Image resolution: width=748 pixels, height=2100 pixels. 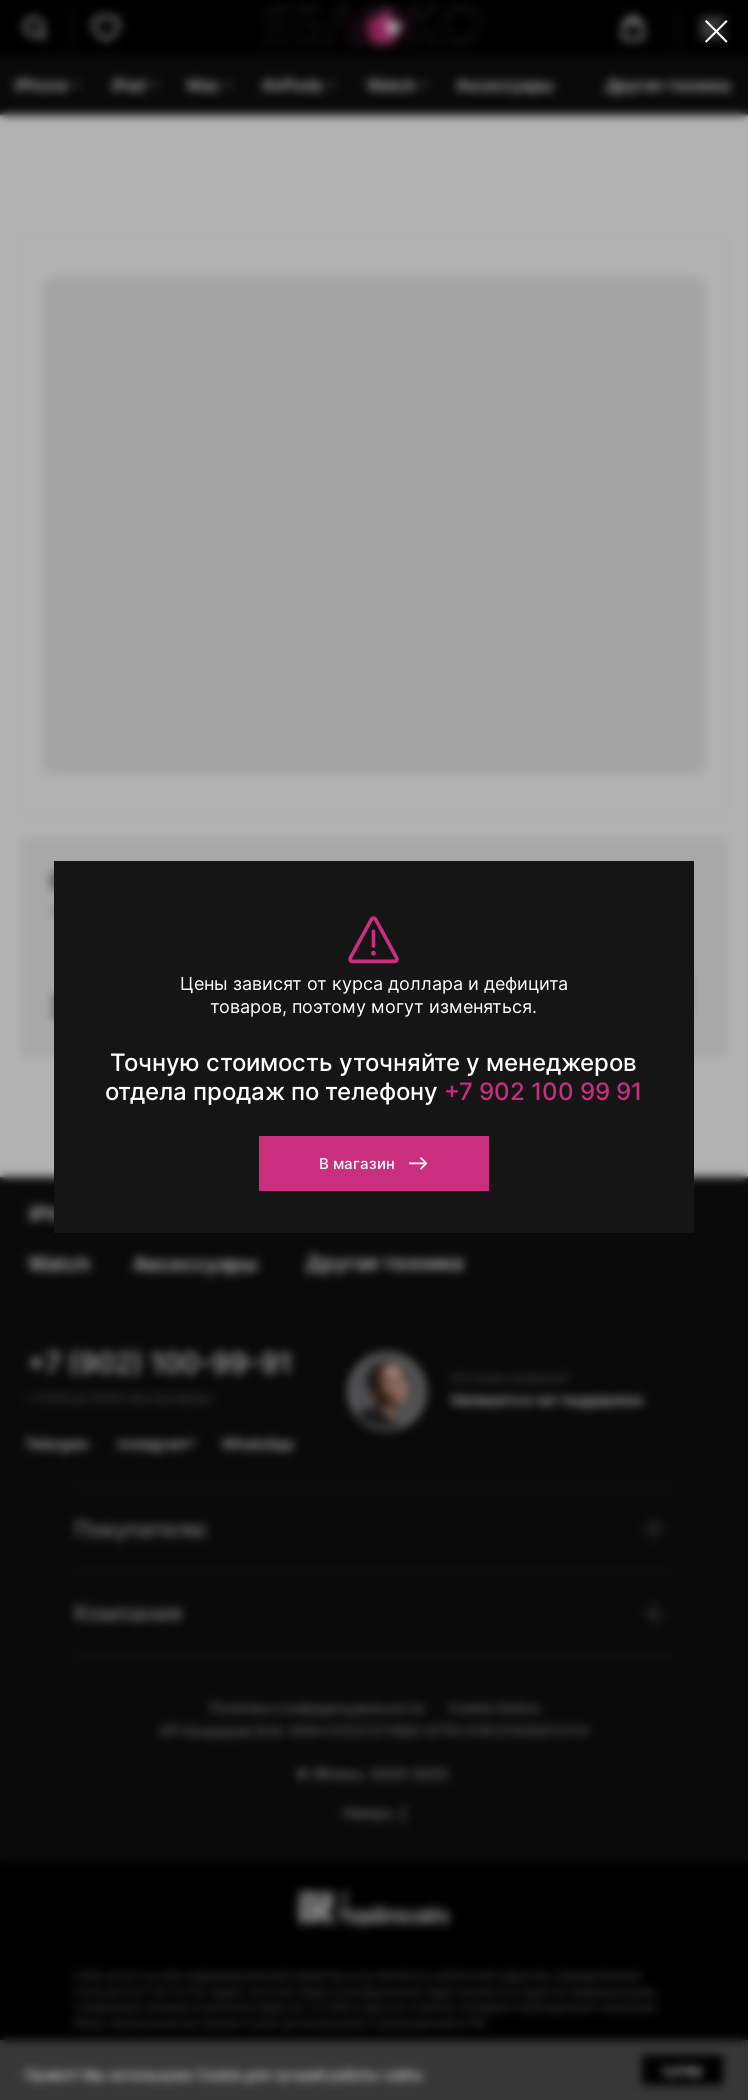 What do you see at coordinates (543, 1091) in the screenshot?
I see `+7 902 100 99 91` at bounding box center [543, 1091].